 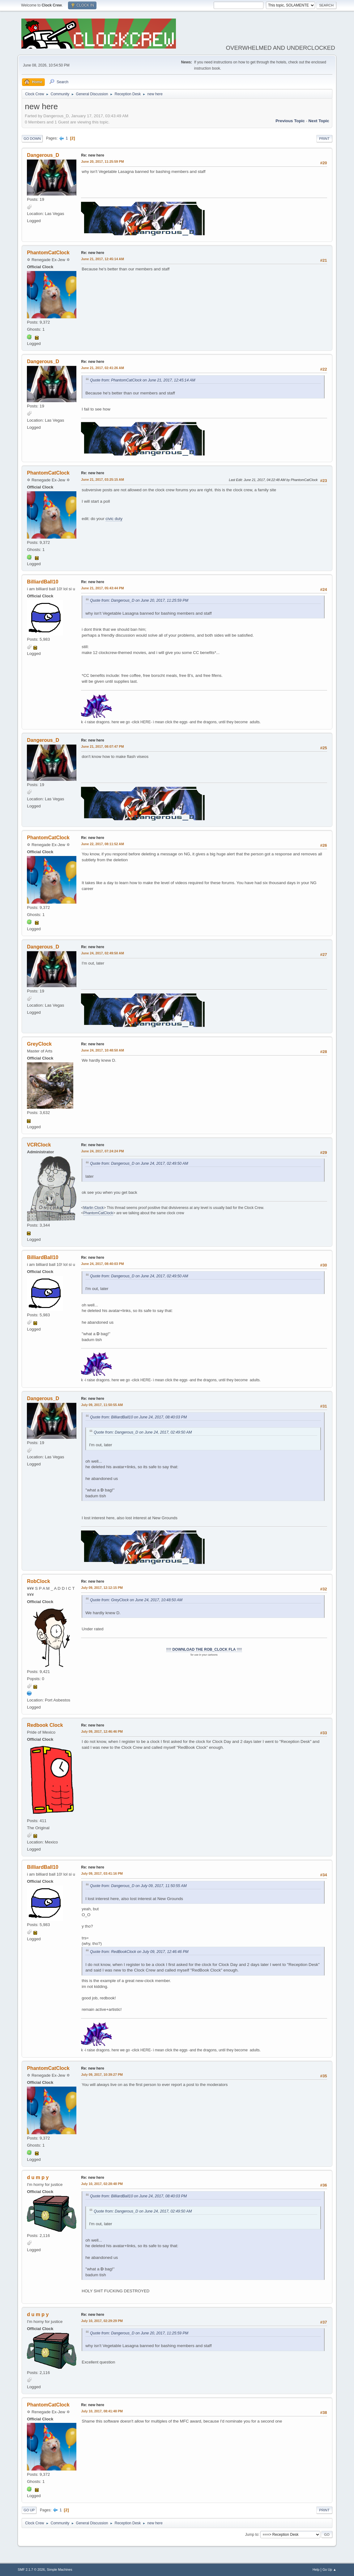 What do you see at coordinates (102, 479) in the screenshot?
I see `June 21, 2017, 03:25:15 AM` at bounding box center [102, 479].